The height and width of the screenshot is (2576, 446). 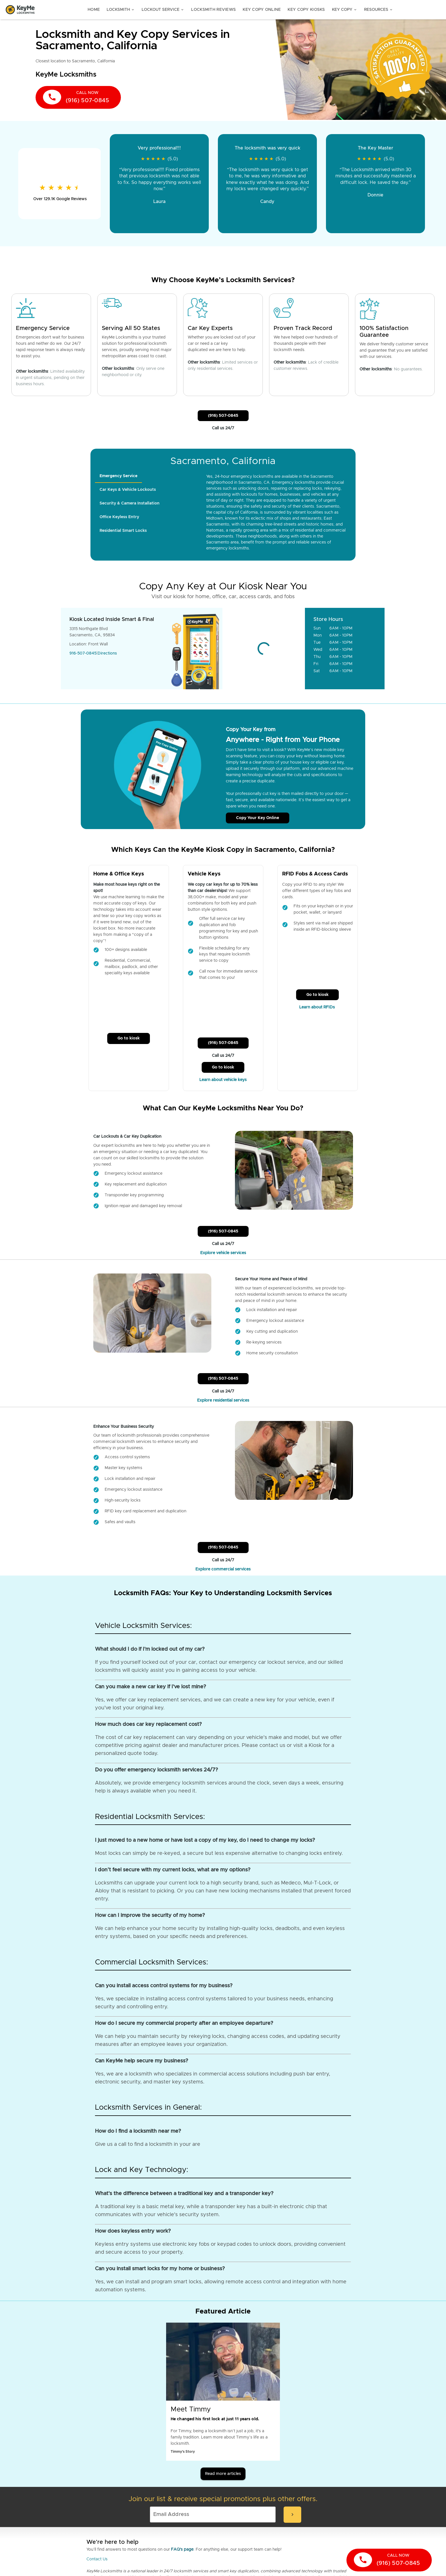 I want to click on FAQ's page, so click(x=182, y=2550).